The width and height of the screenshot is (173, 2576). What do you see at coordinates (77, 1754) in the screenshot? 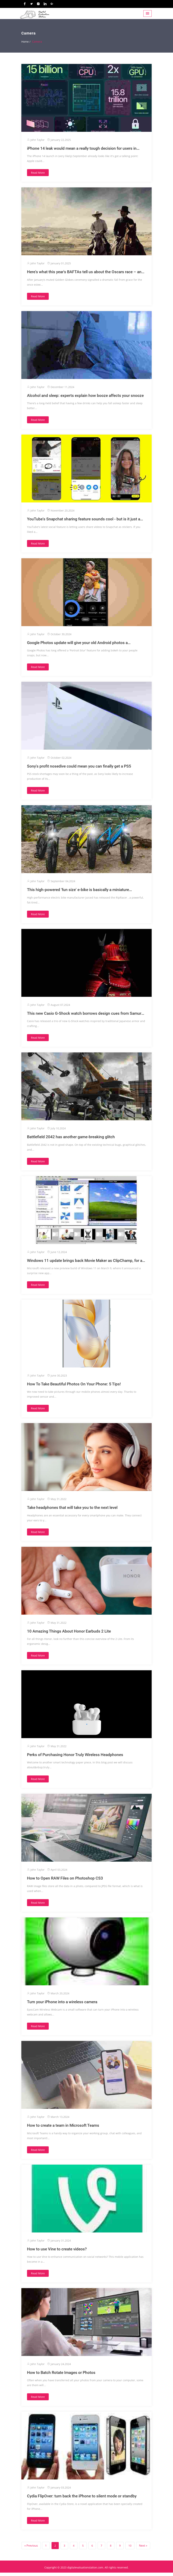
I see `Perks of Purchasing Honor Truly Wireless Headphones` at bounding box center [77, 1754].